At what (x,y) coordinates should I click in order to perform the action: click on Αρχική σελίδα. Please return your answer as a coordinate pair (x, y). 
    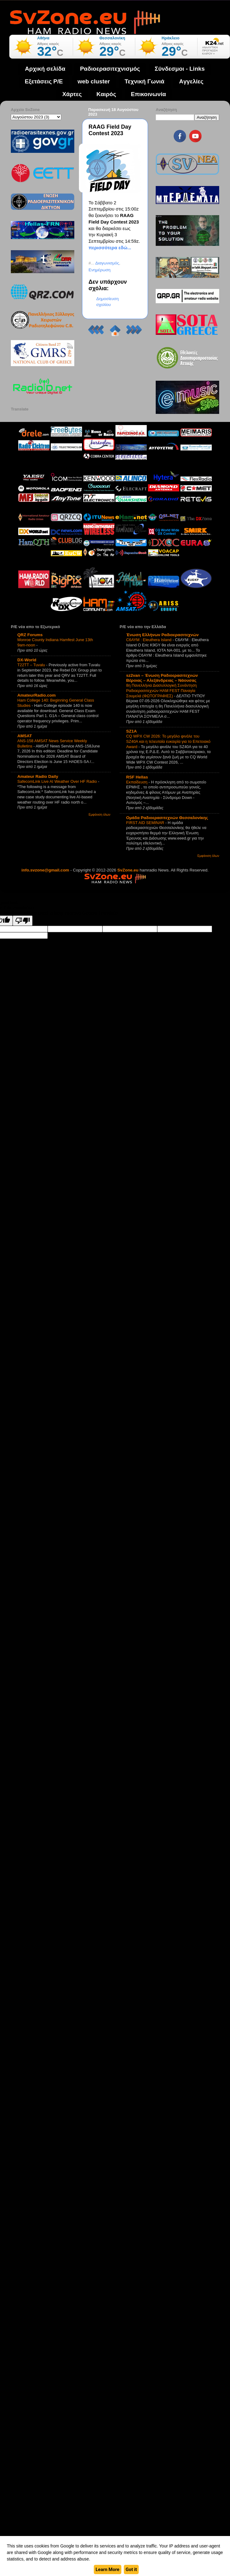
    Looking at the image, I should click on (45, 68).